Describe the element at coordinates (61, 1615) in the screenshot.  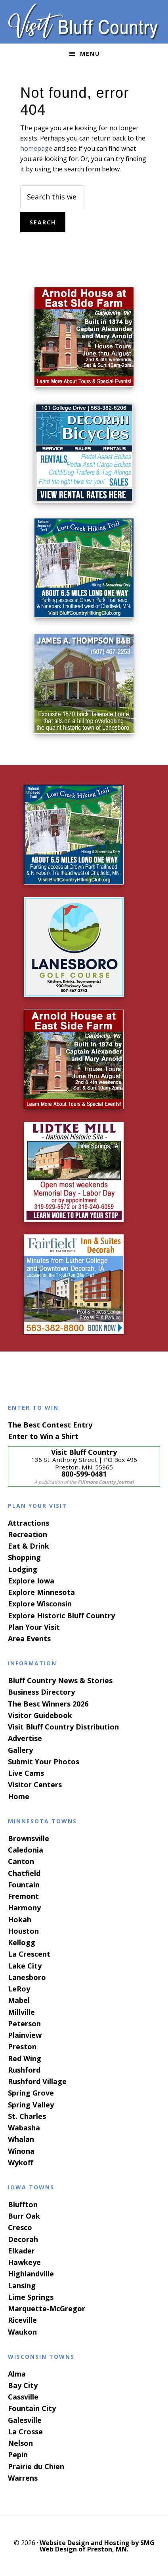
I see `Explore Historic Bluff Country` at that location.